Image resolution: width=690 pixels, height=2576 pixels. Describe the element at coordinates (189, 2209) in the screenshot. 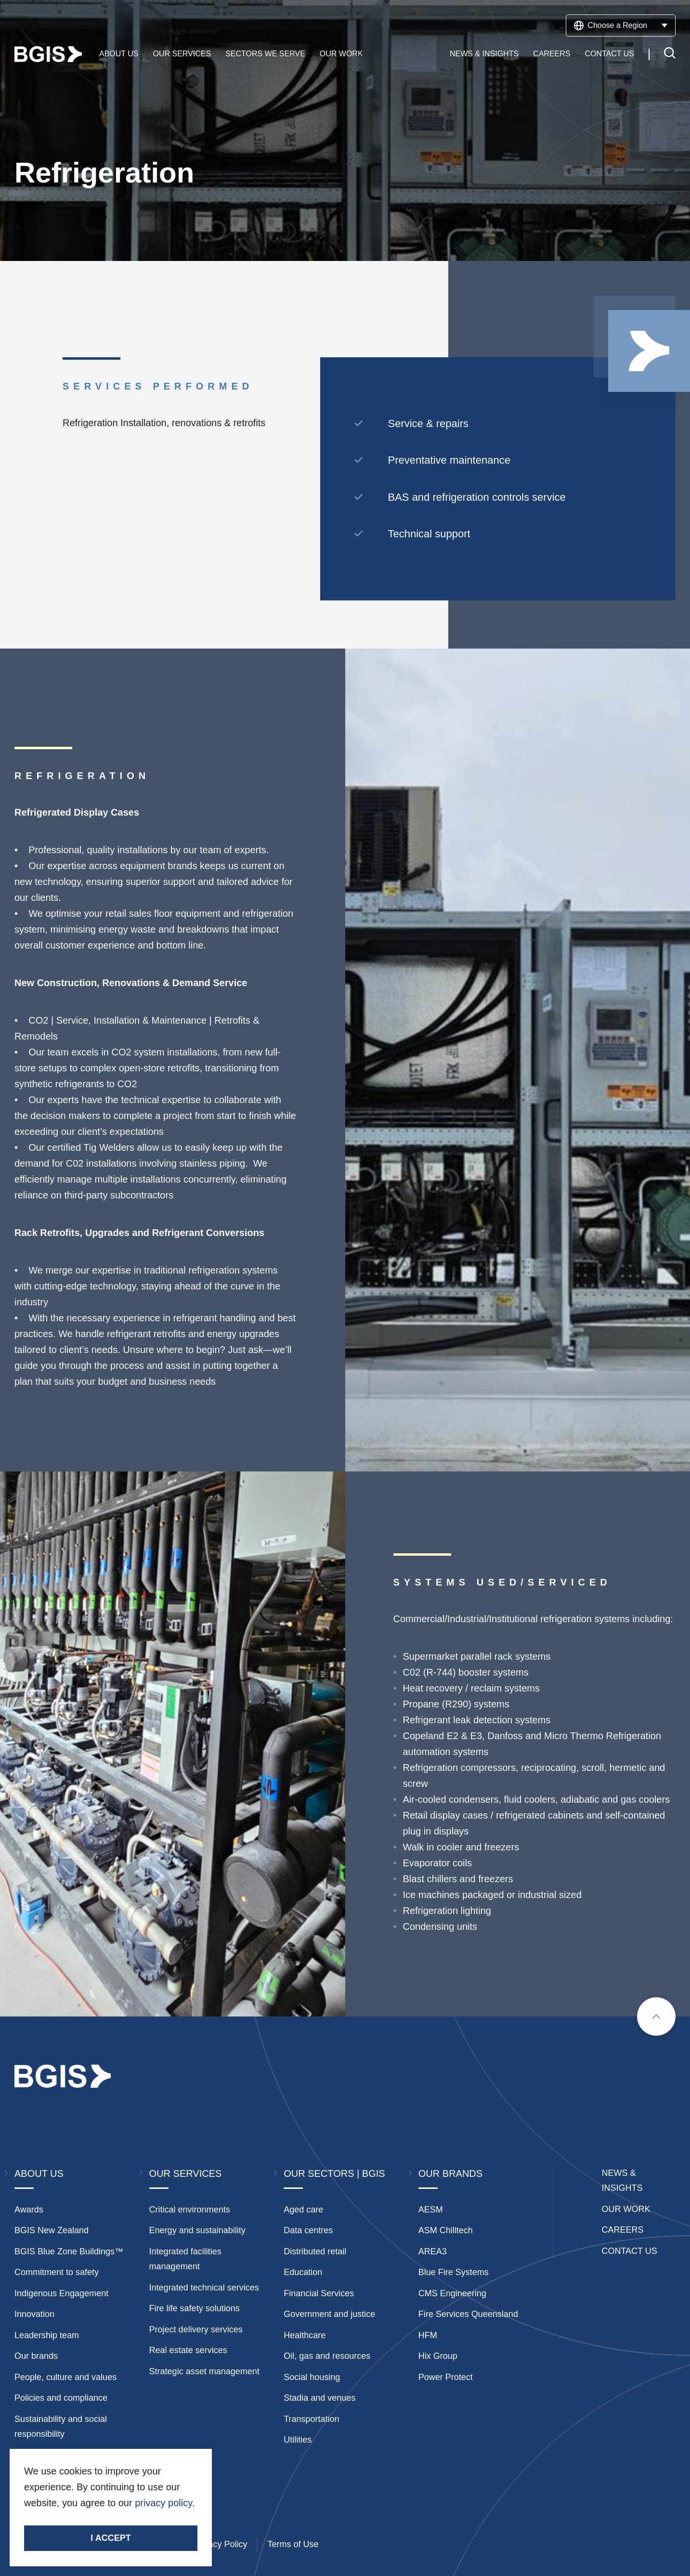

I see `Critical environments` at that location.